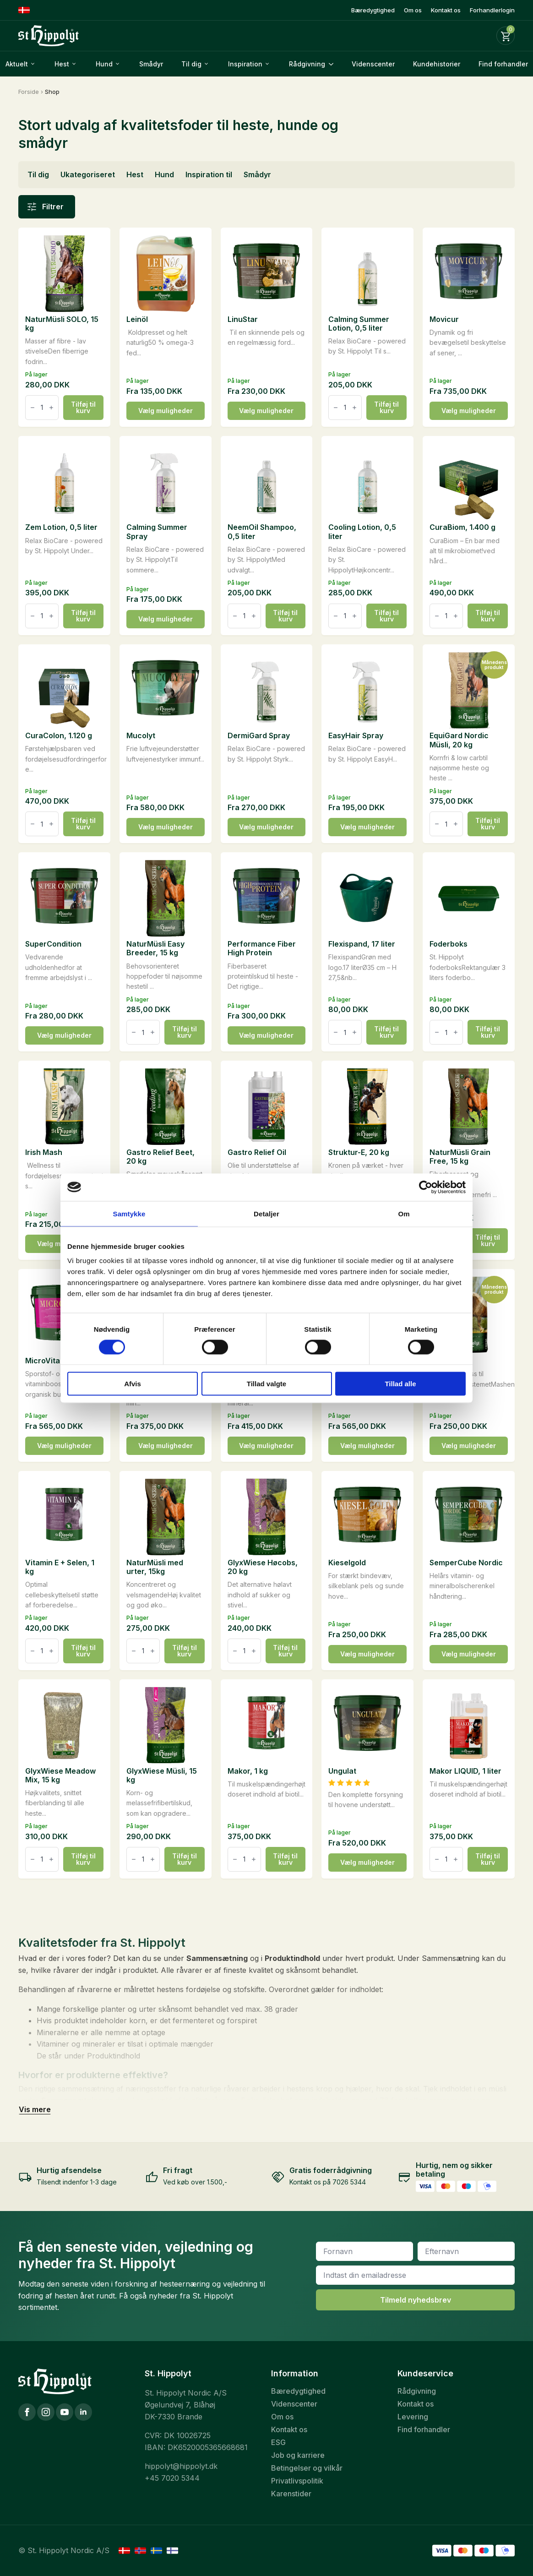  Describe the element at coordinates (165, 827) in the screenshot. I see `Vælg muligheder [Vælg muligheder for “Mucolyt”]` at that location.